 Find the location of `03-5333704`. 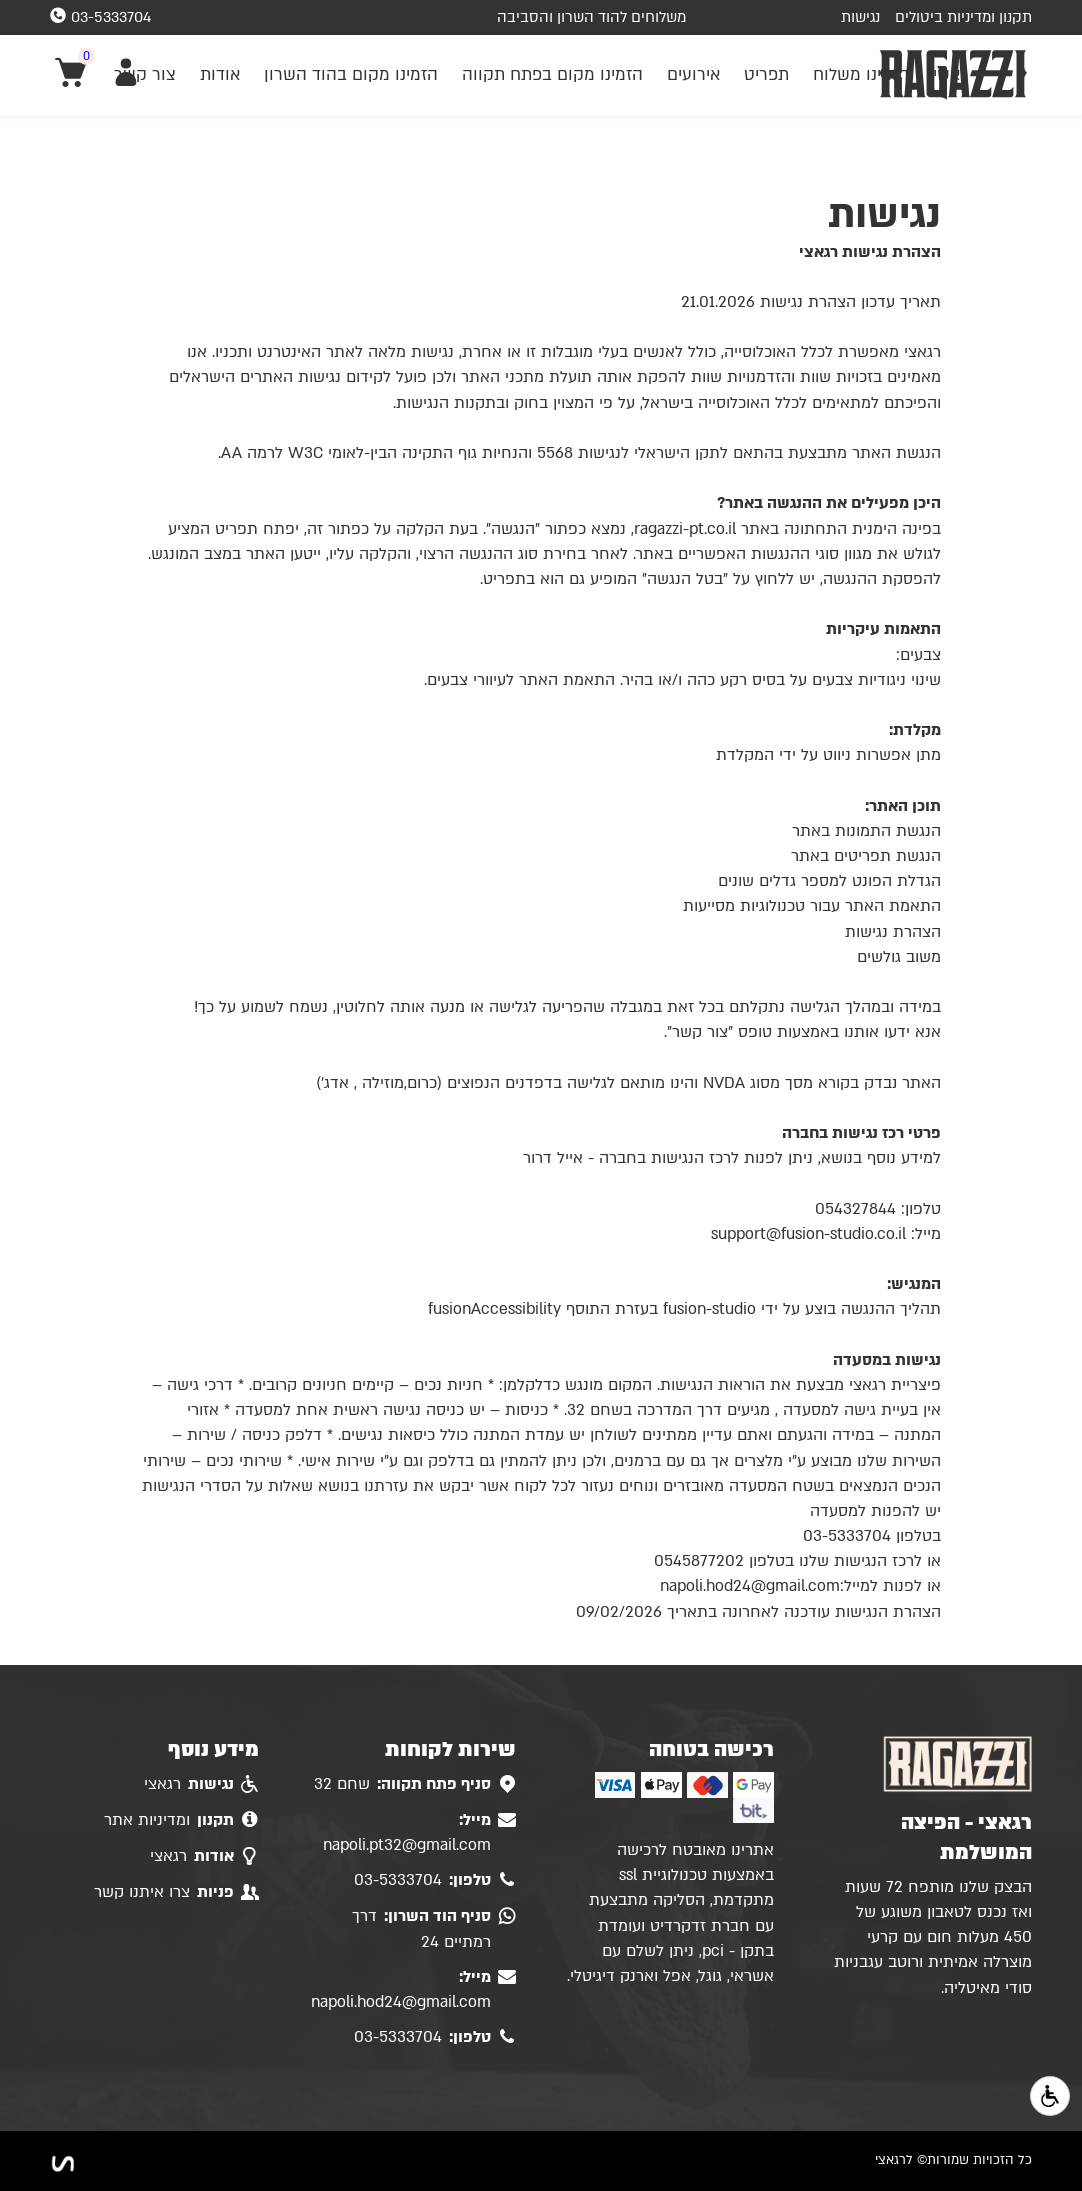

03-5333704 is located at coordinates (435, 1881).